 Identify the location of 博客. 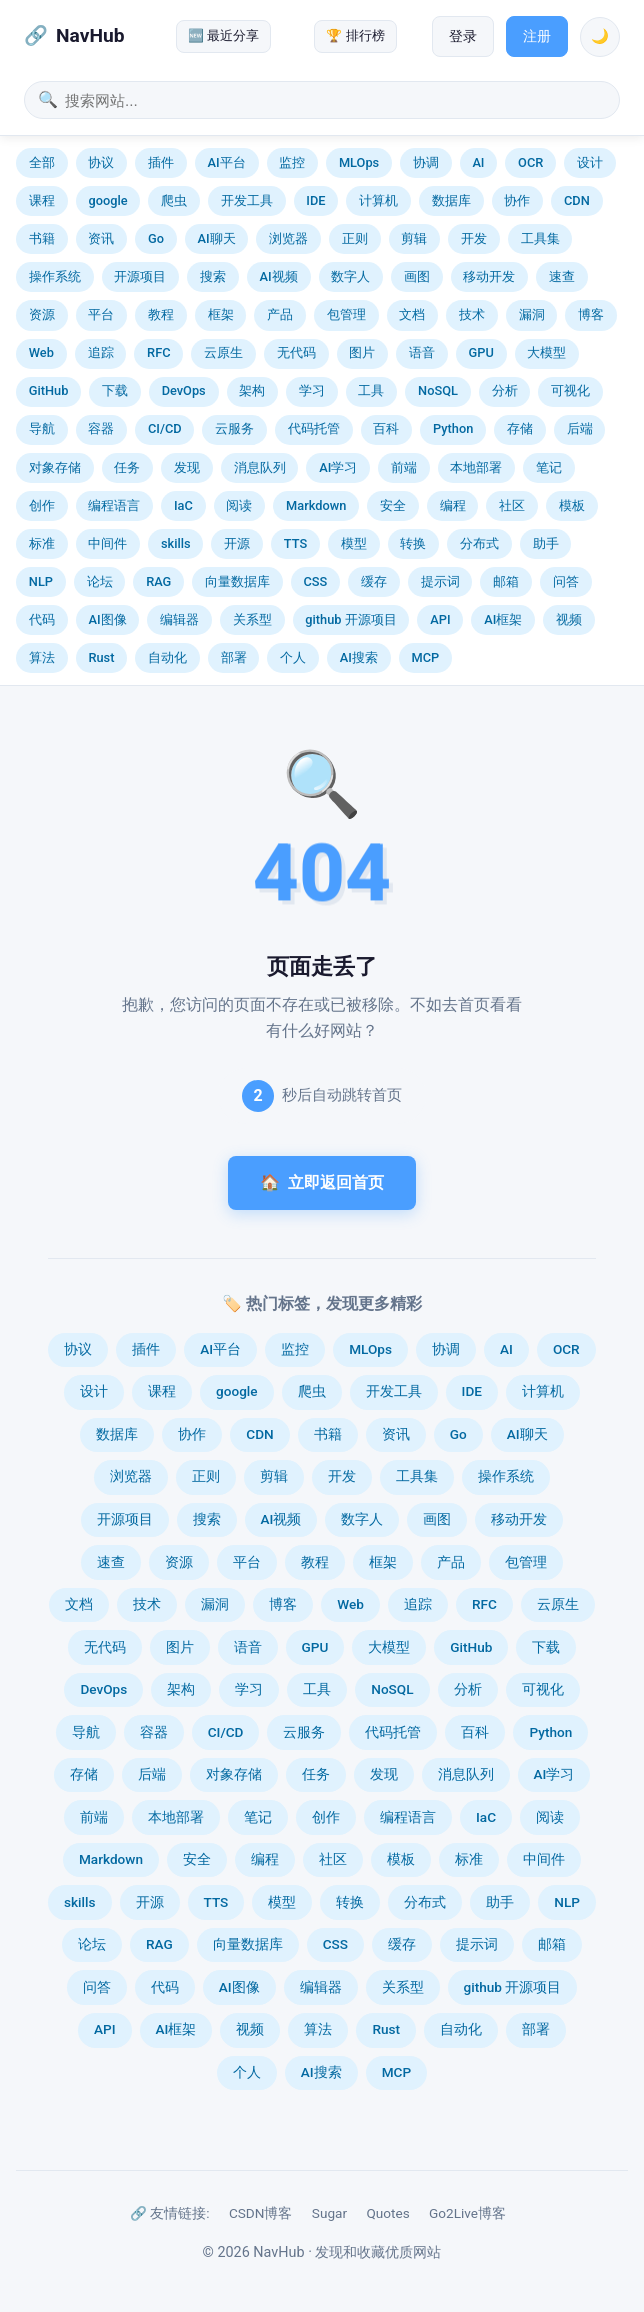
(591, 314).